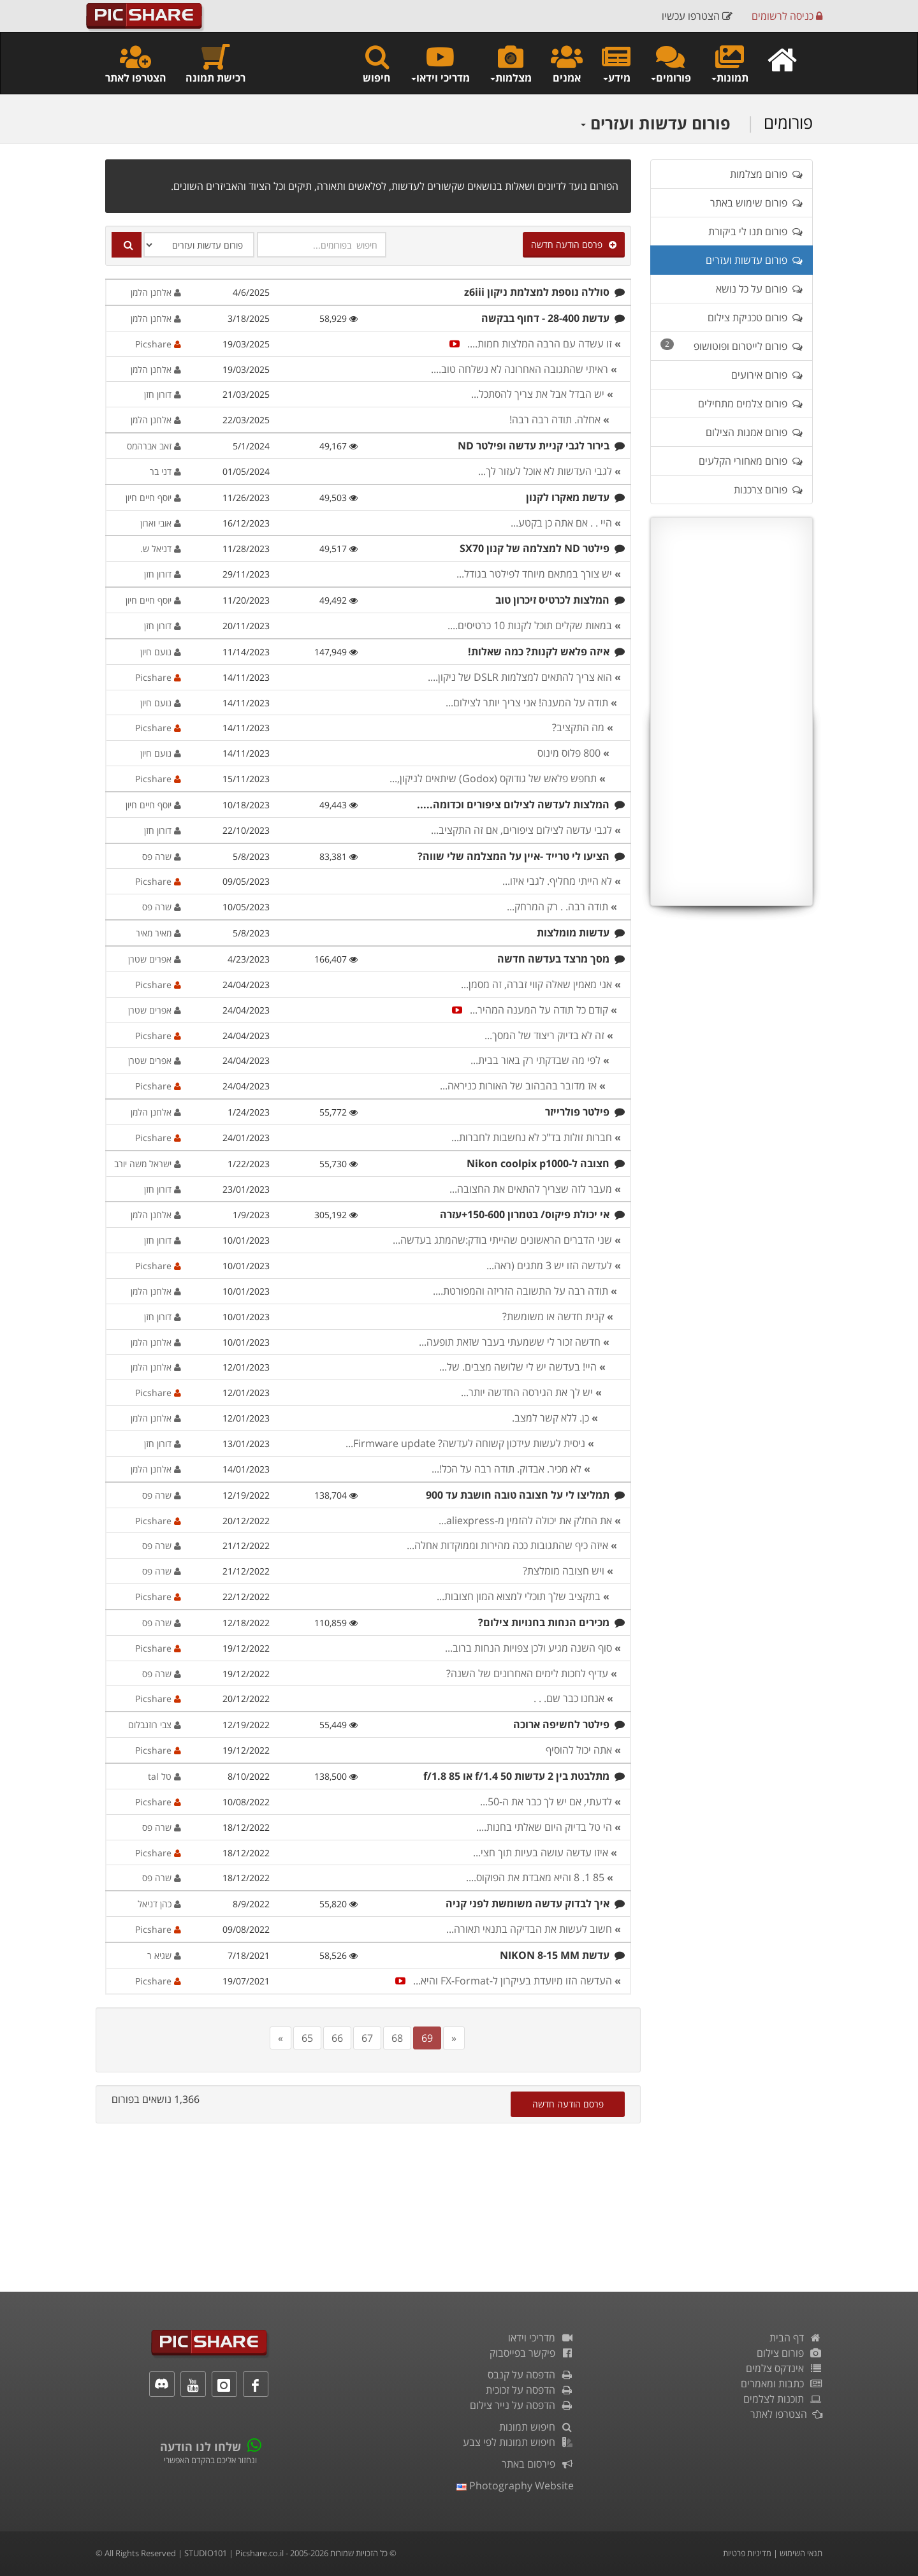 The image size is (918, 2576). Describe the element at coordinates (729, 63) in the screenshot. I see `תמונות [button]` at that location.